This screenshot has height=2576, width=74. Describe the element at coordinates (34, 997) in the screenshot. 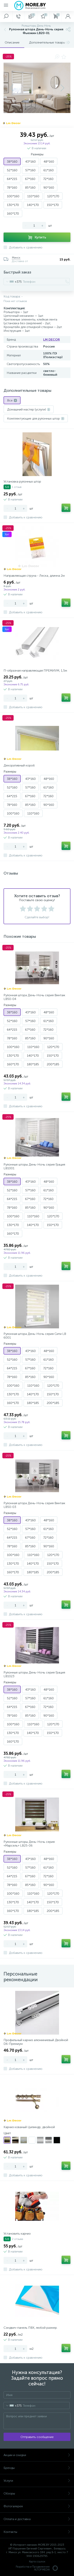

I see `Рулонная штора День-Ночь серия Винтаж LB50-04` at that location.